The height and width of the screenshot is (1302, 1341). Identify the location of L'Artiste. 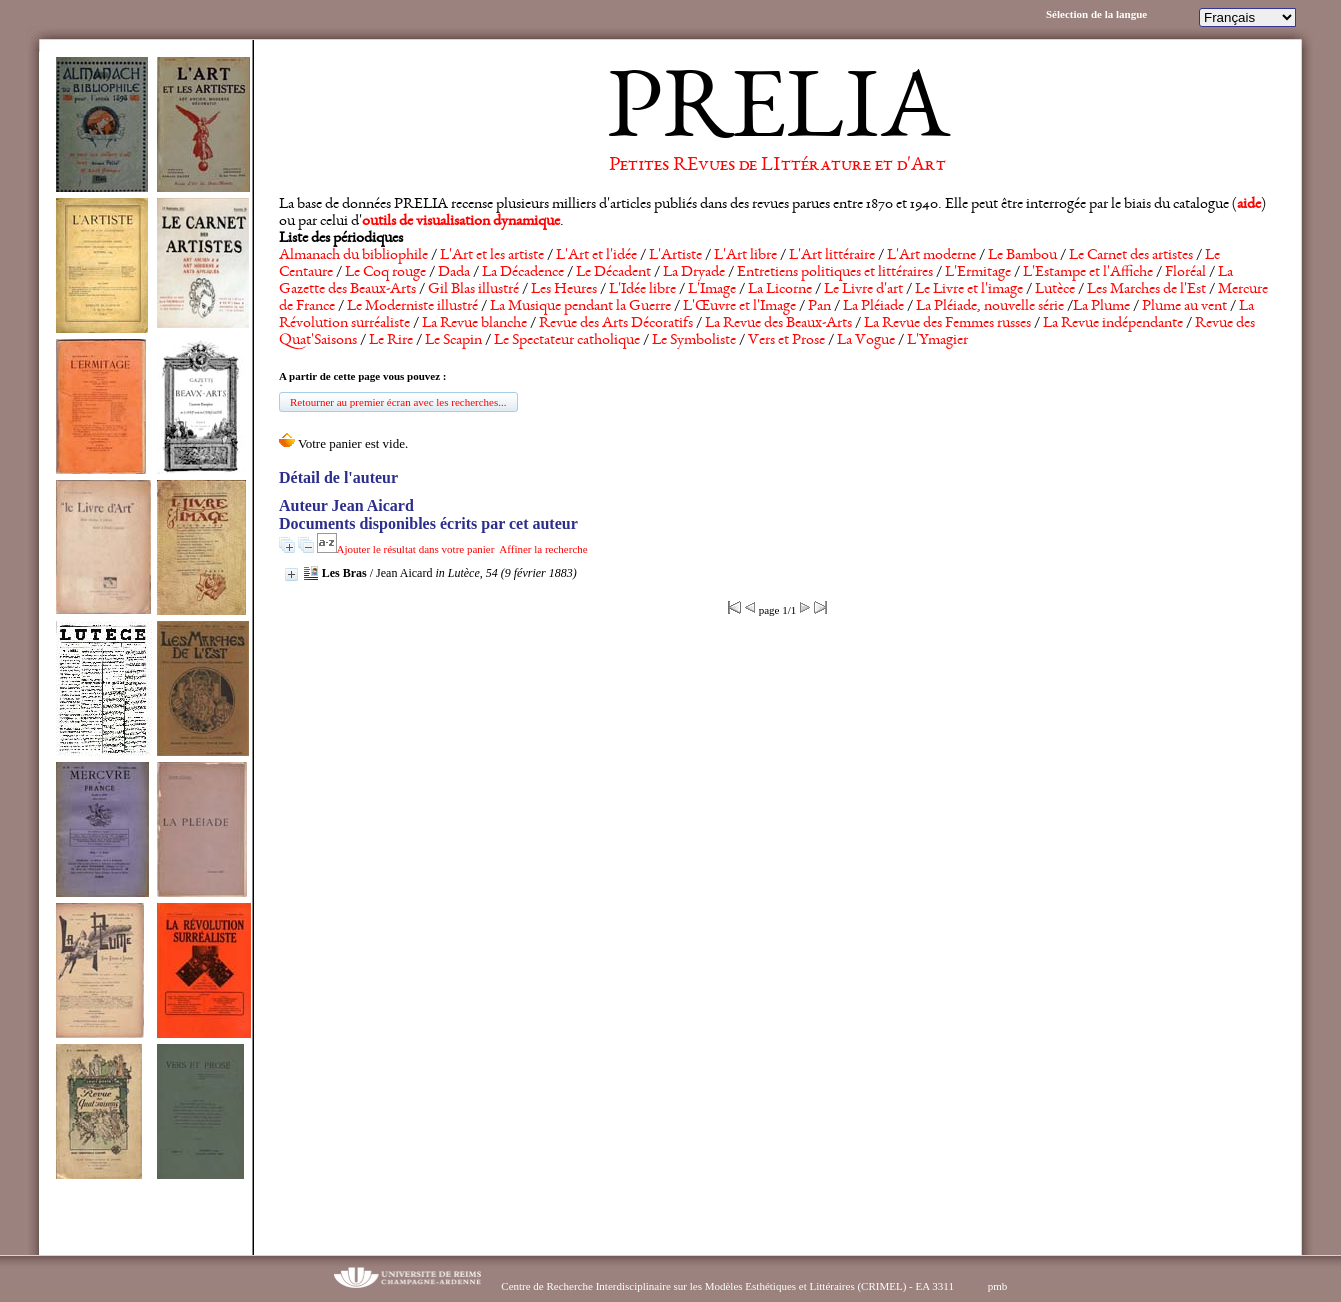
(675, 256).